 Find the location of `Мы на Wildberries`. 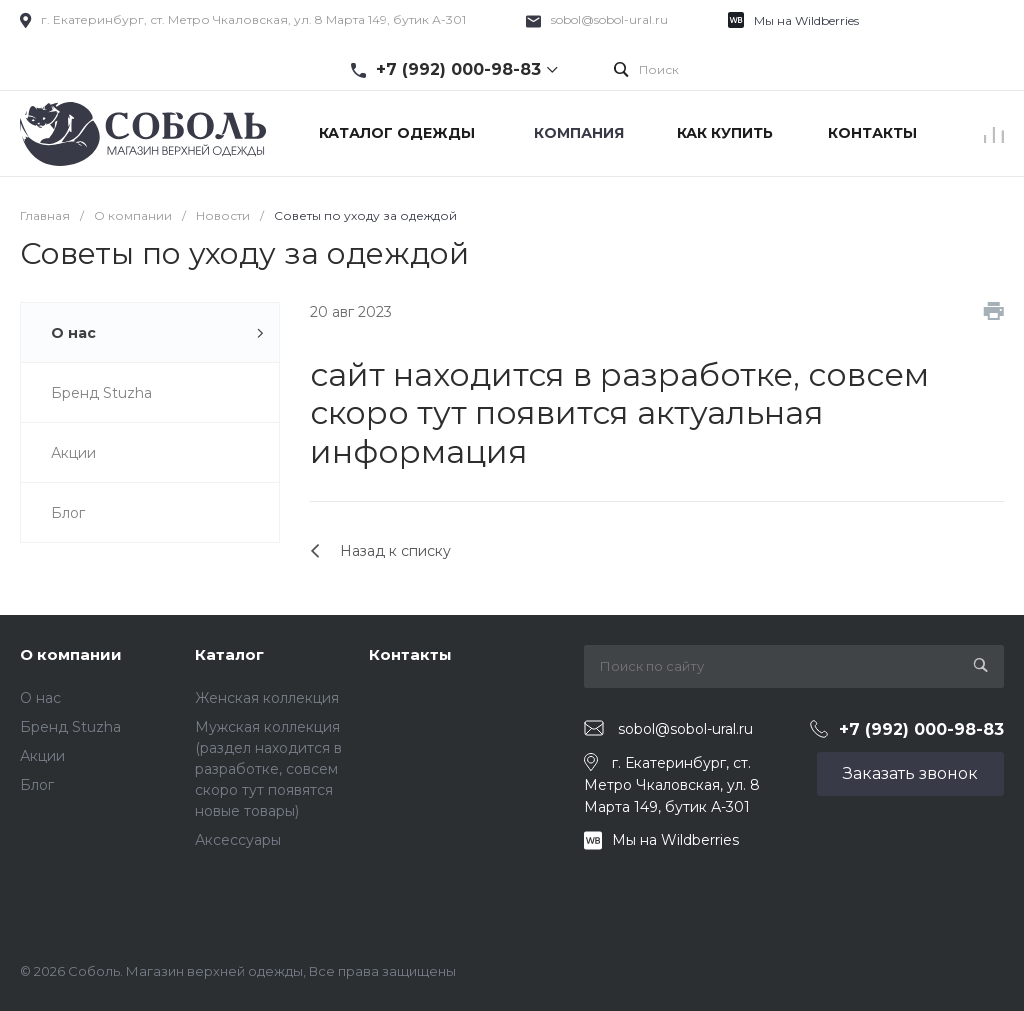

Мы на Wildberries is located at coordinates (806, 20).